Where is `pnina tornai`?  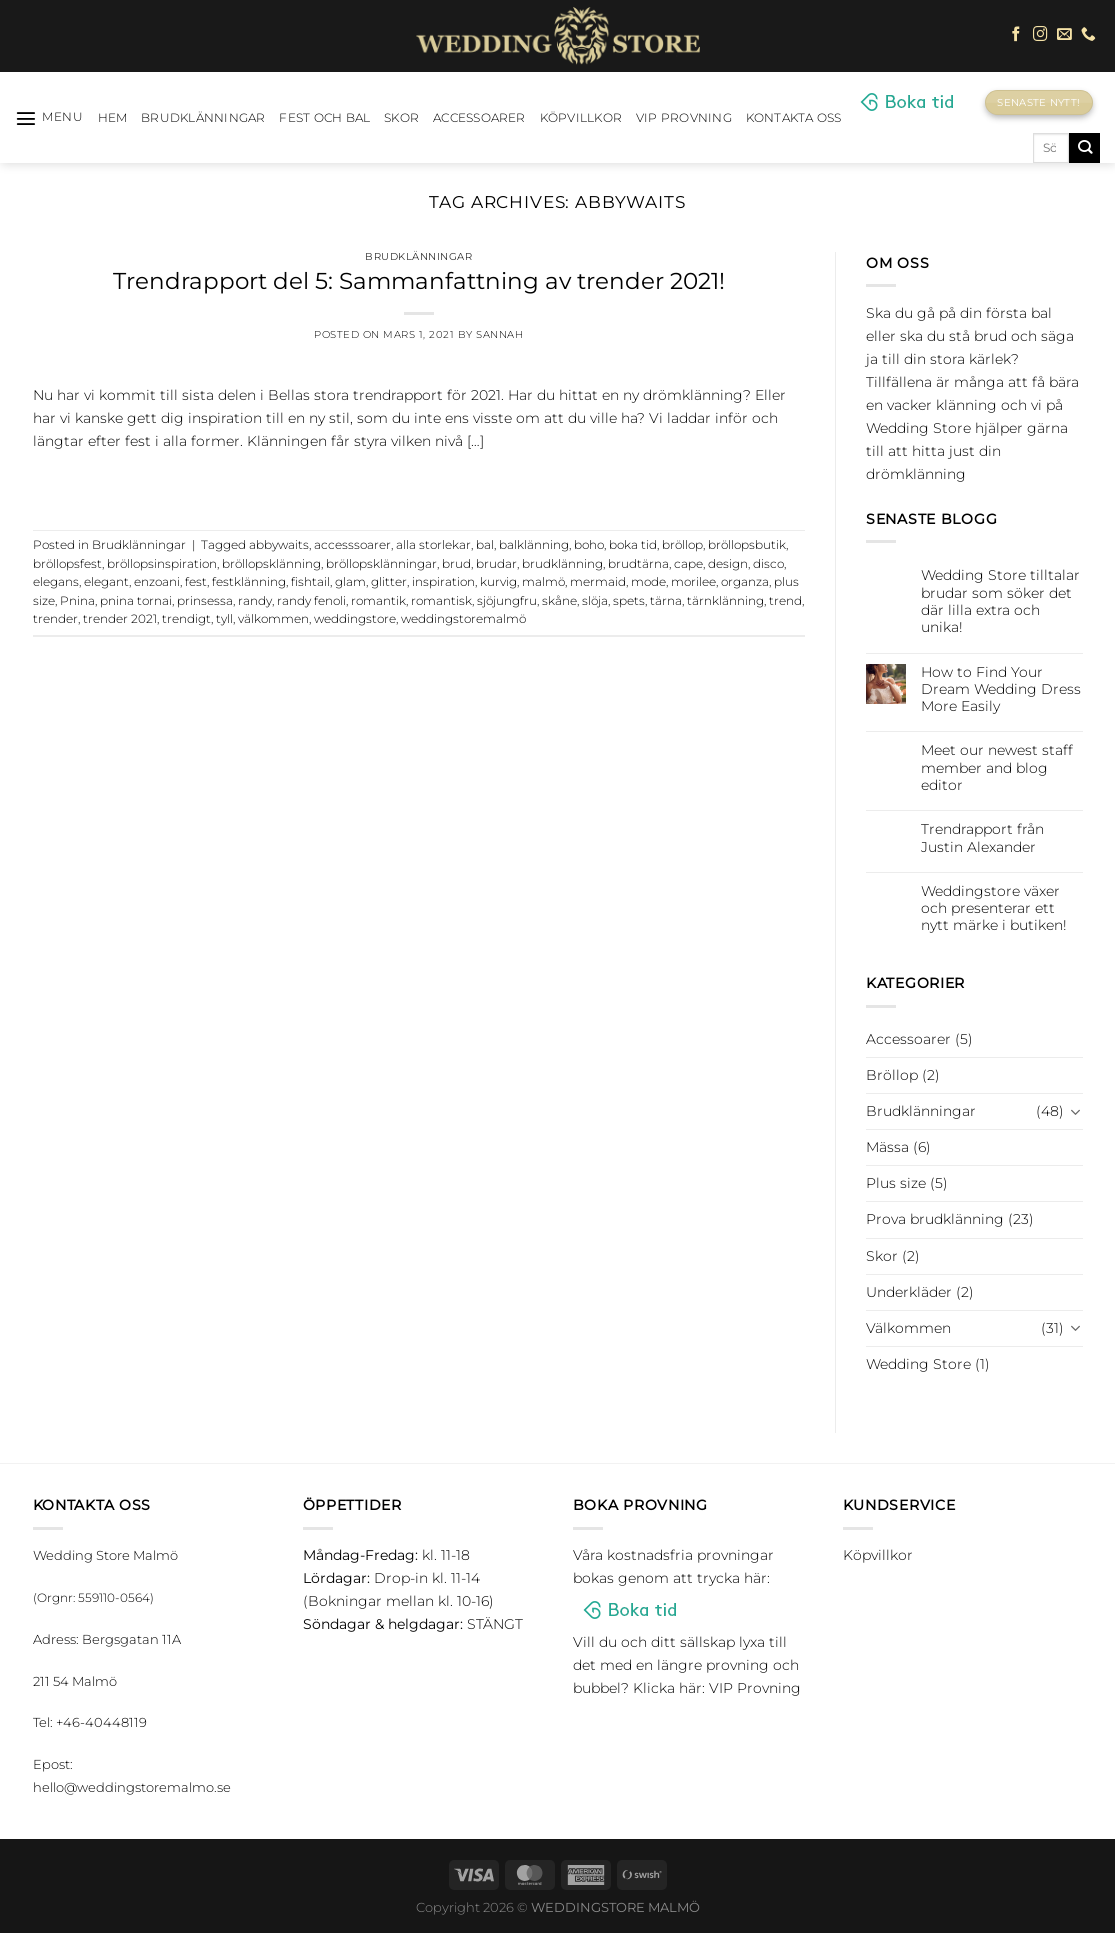
pnina tornai is located at coordinates (136, 601).